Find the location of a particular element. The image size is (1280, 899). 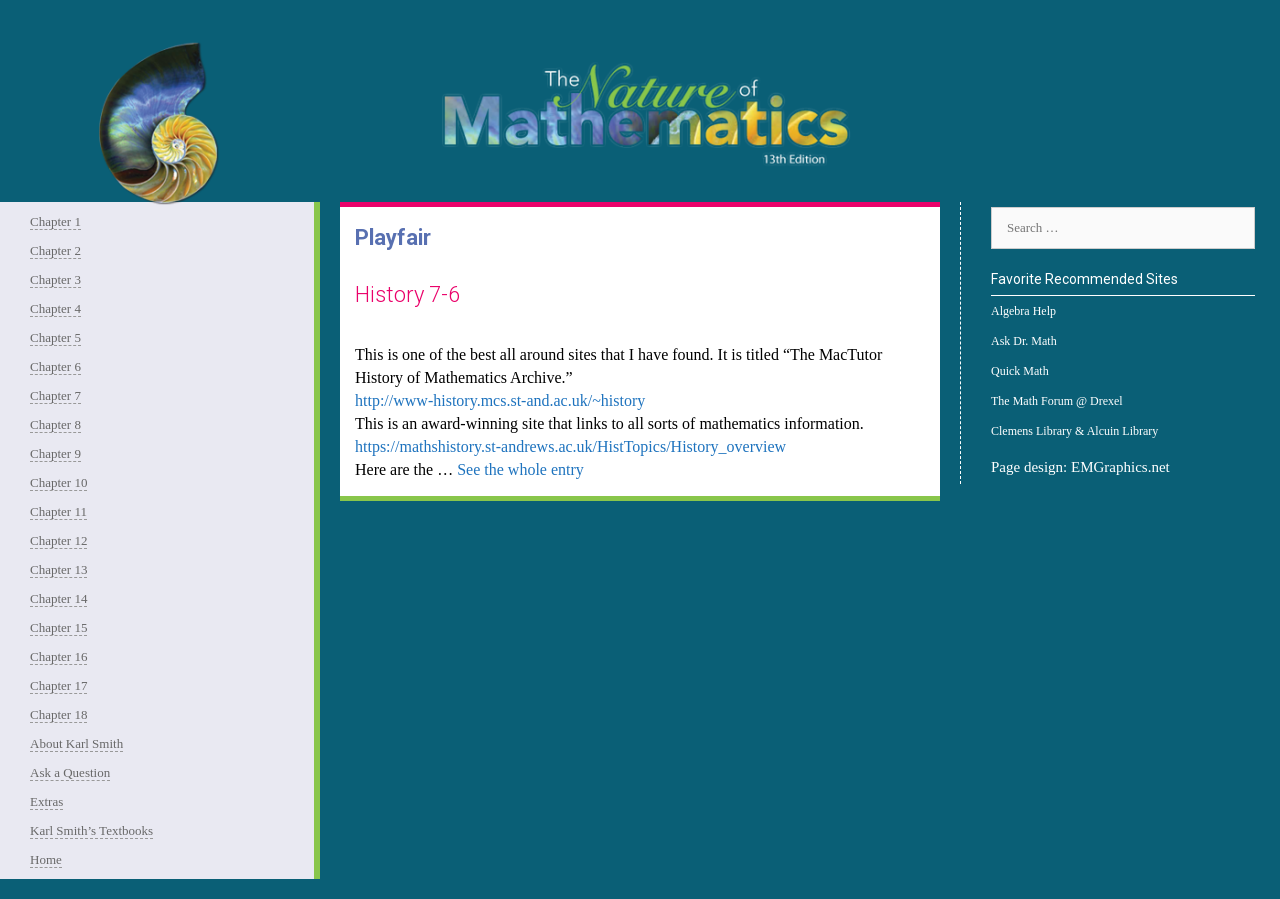

The Math Forum @ Drexel is located at coordinates (1057, 401).